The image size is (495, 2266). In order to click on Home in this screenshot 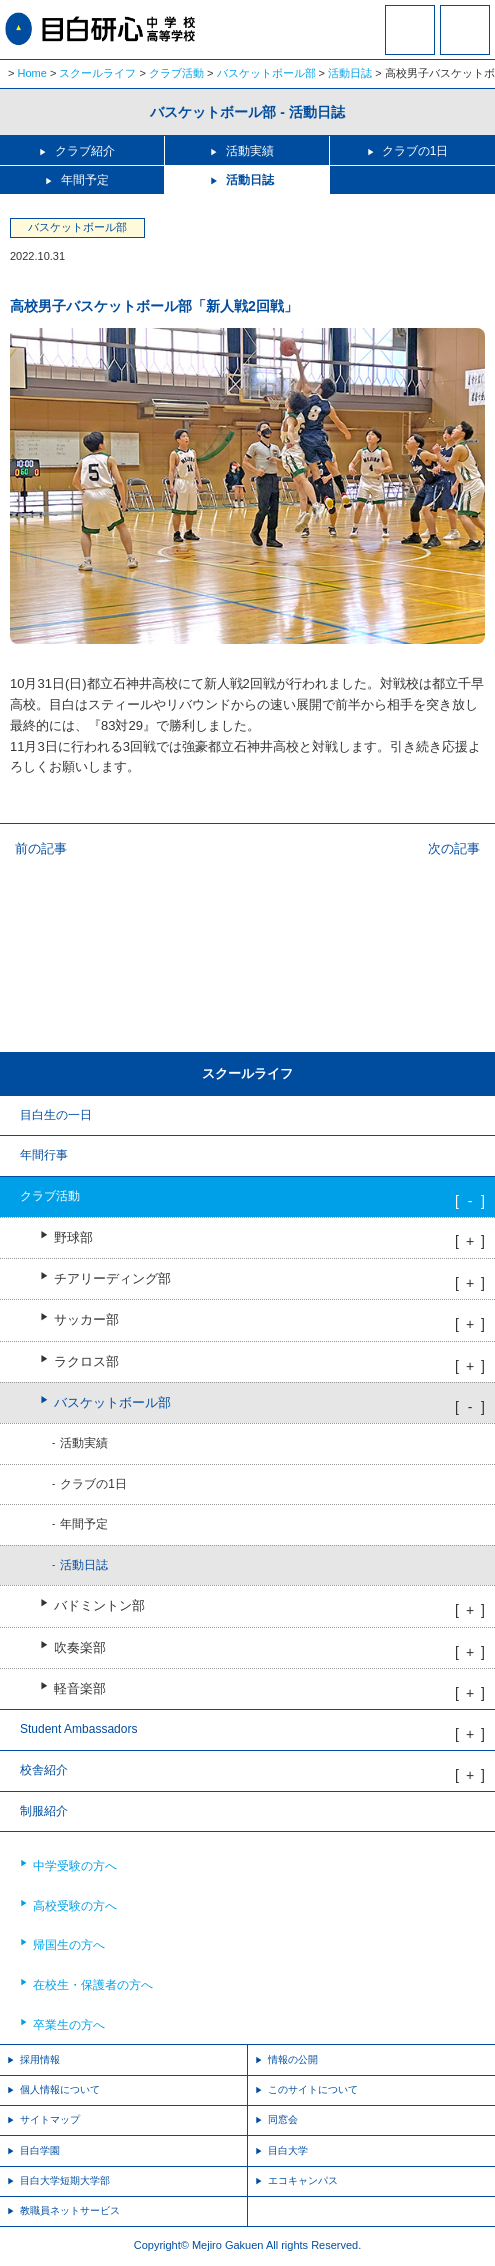, I will do `click(32, 73)`.